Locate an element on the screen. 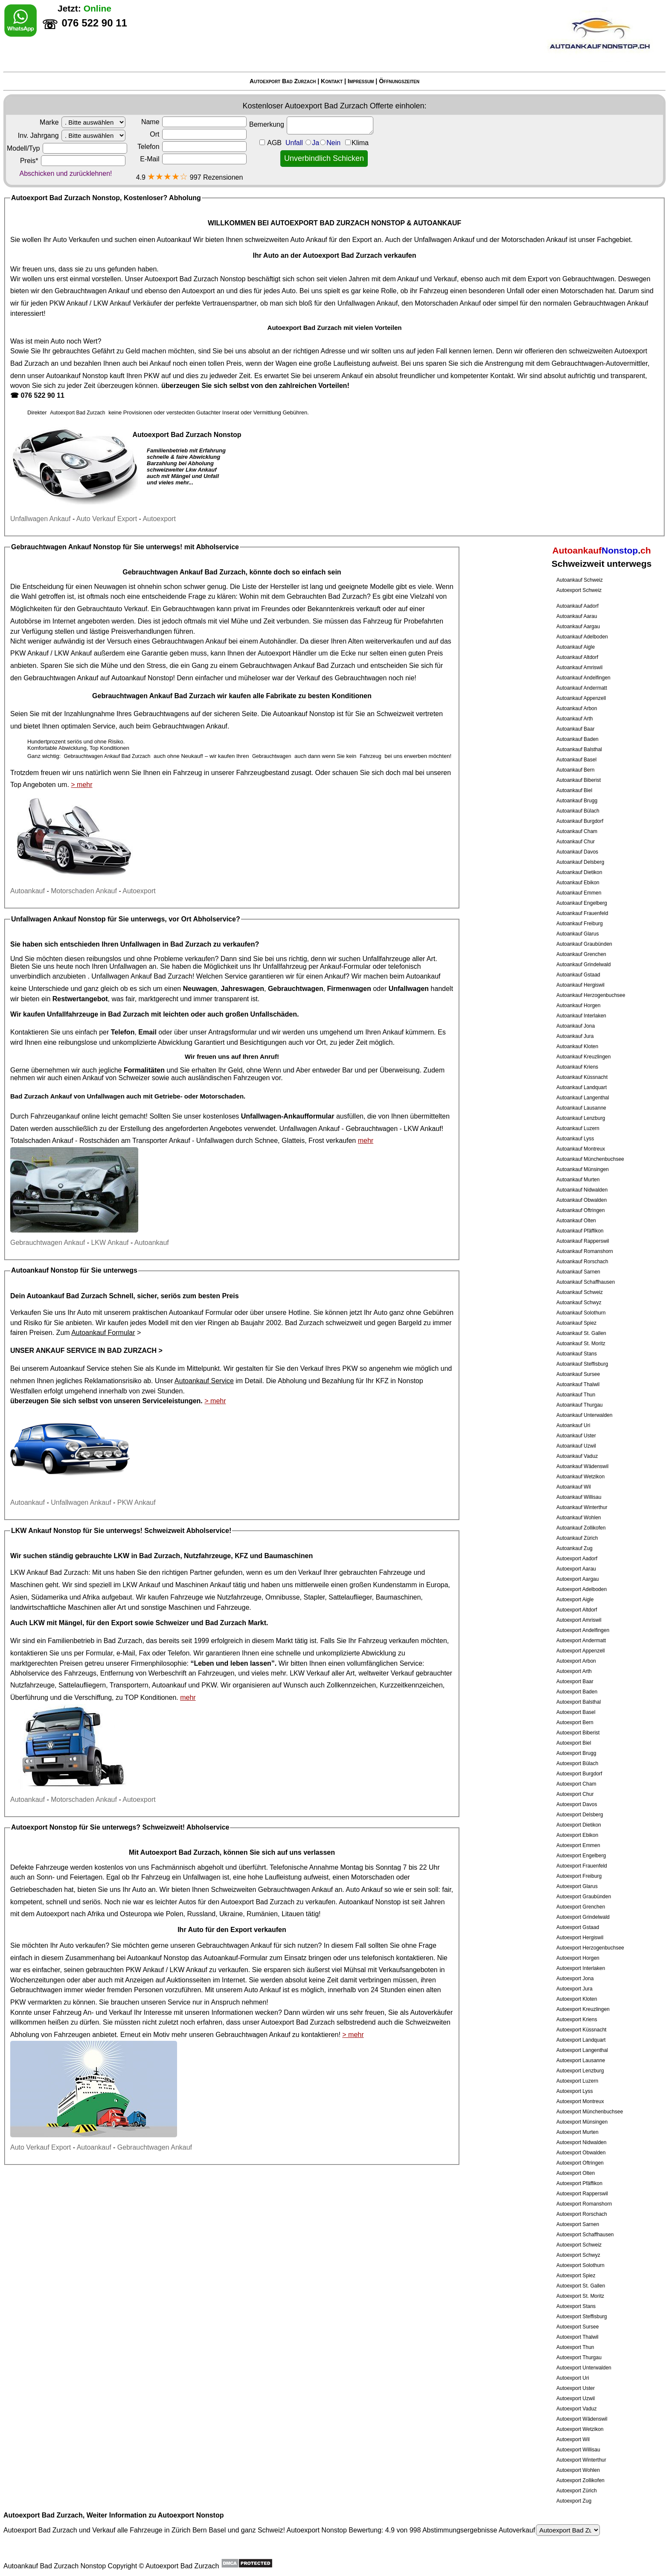  Autobörse is located at coordinates (25, 621).